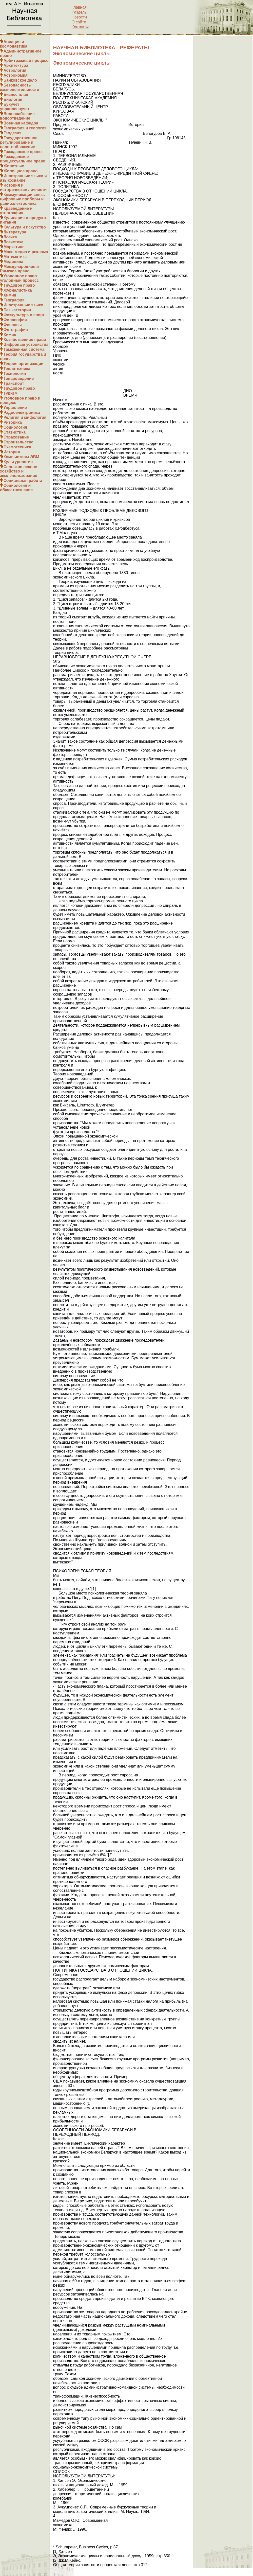  What do you see at coordinates (22, 480) in the screenshot?
I see `Социальная работа` at bounding box center [22, 480].